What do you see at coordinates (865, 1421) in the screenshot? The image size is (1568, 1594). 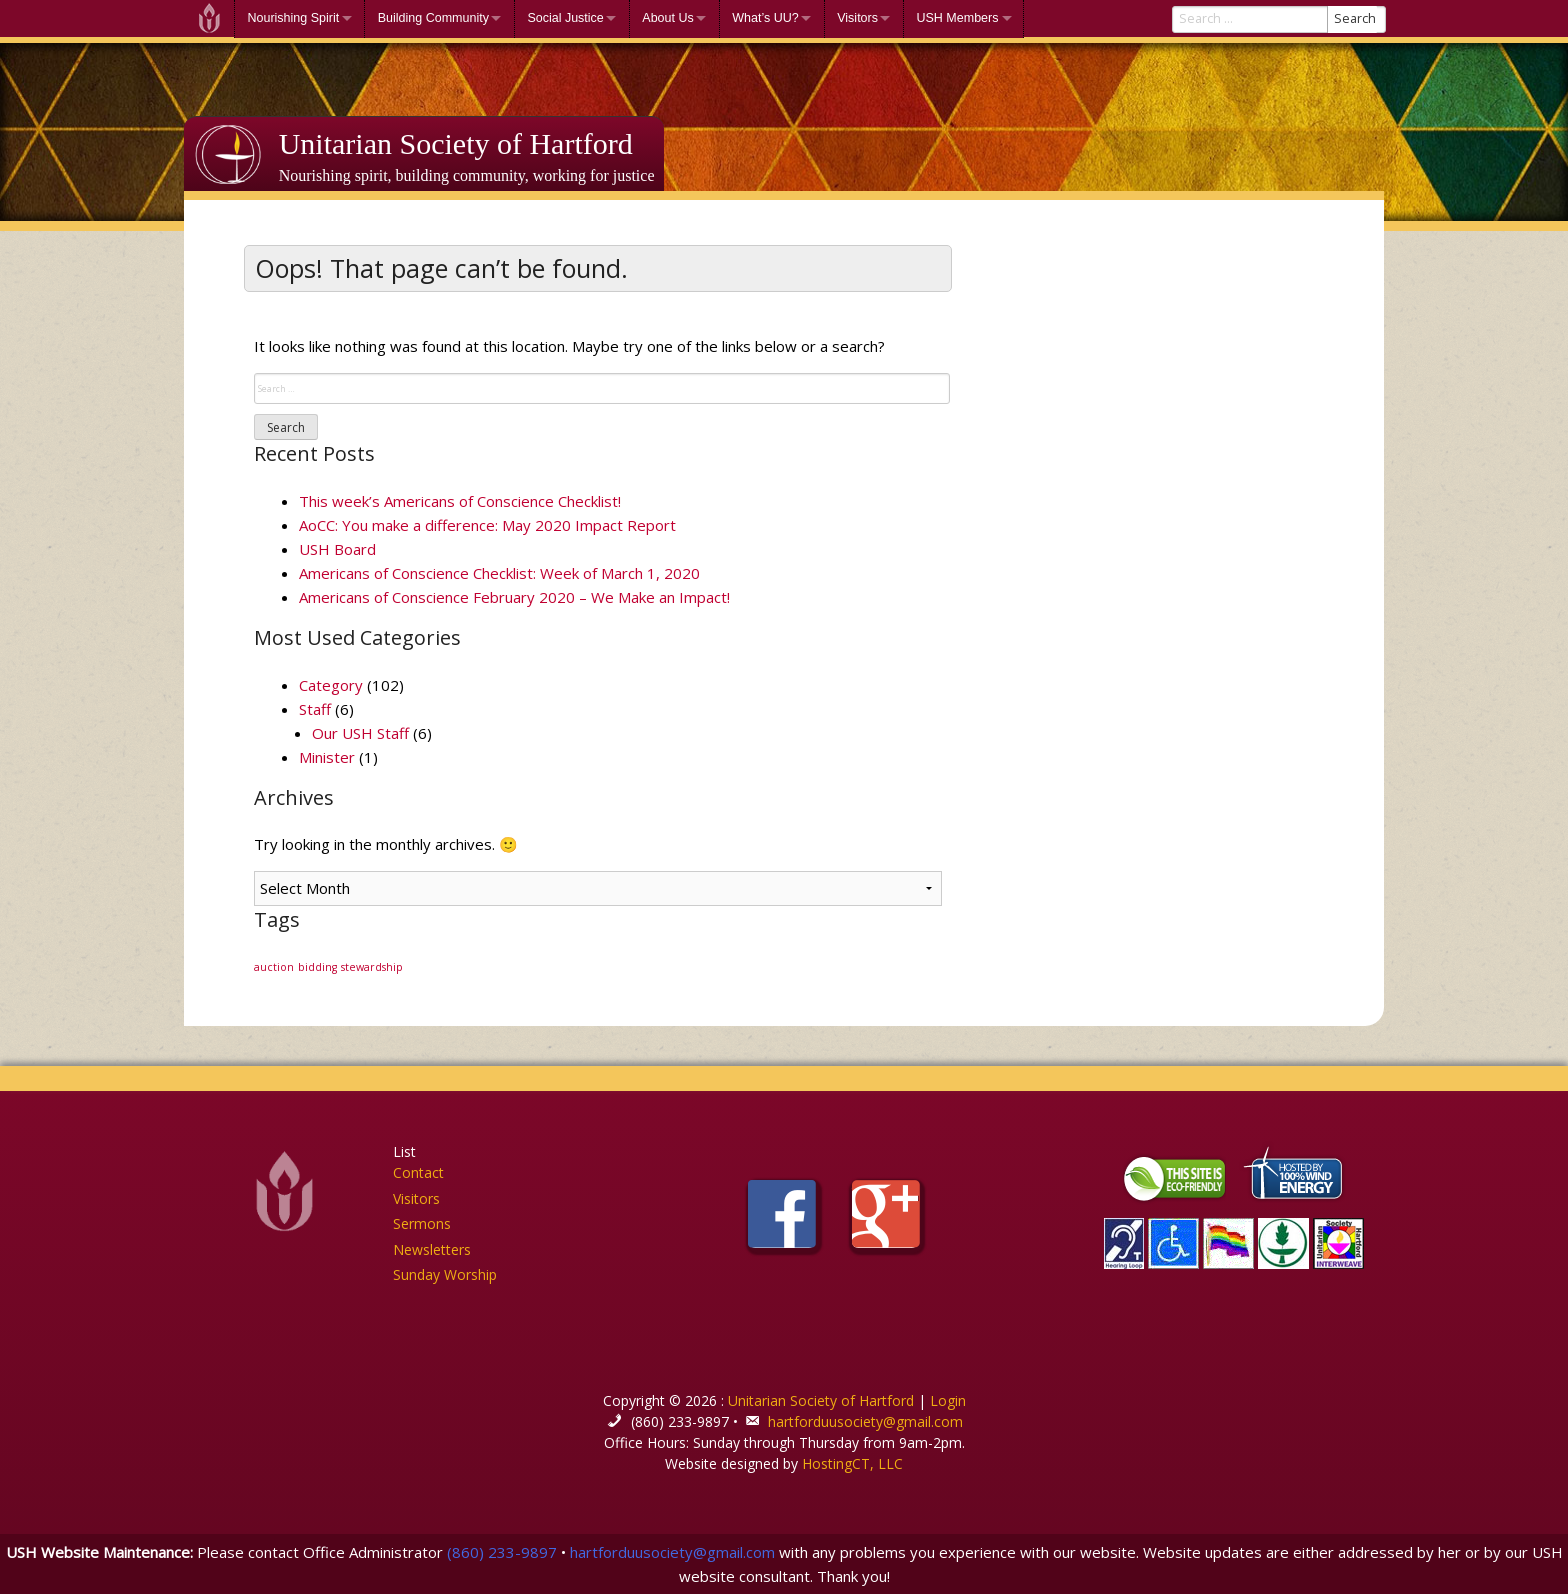 I see `hartforduusociety@gmail.com` at bounding box center [865, 1421].